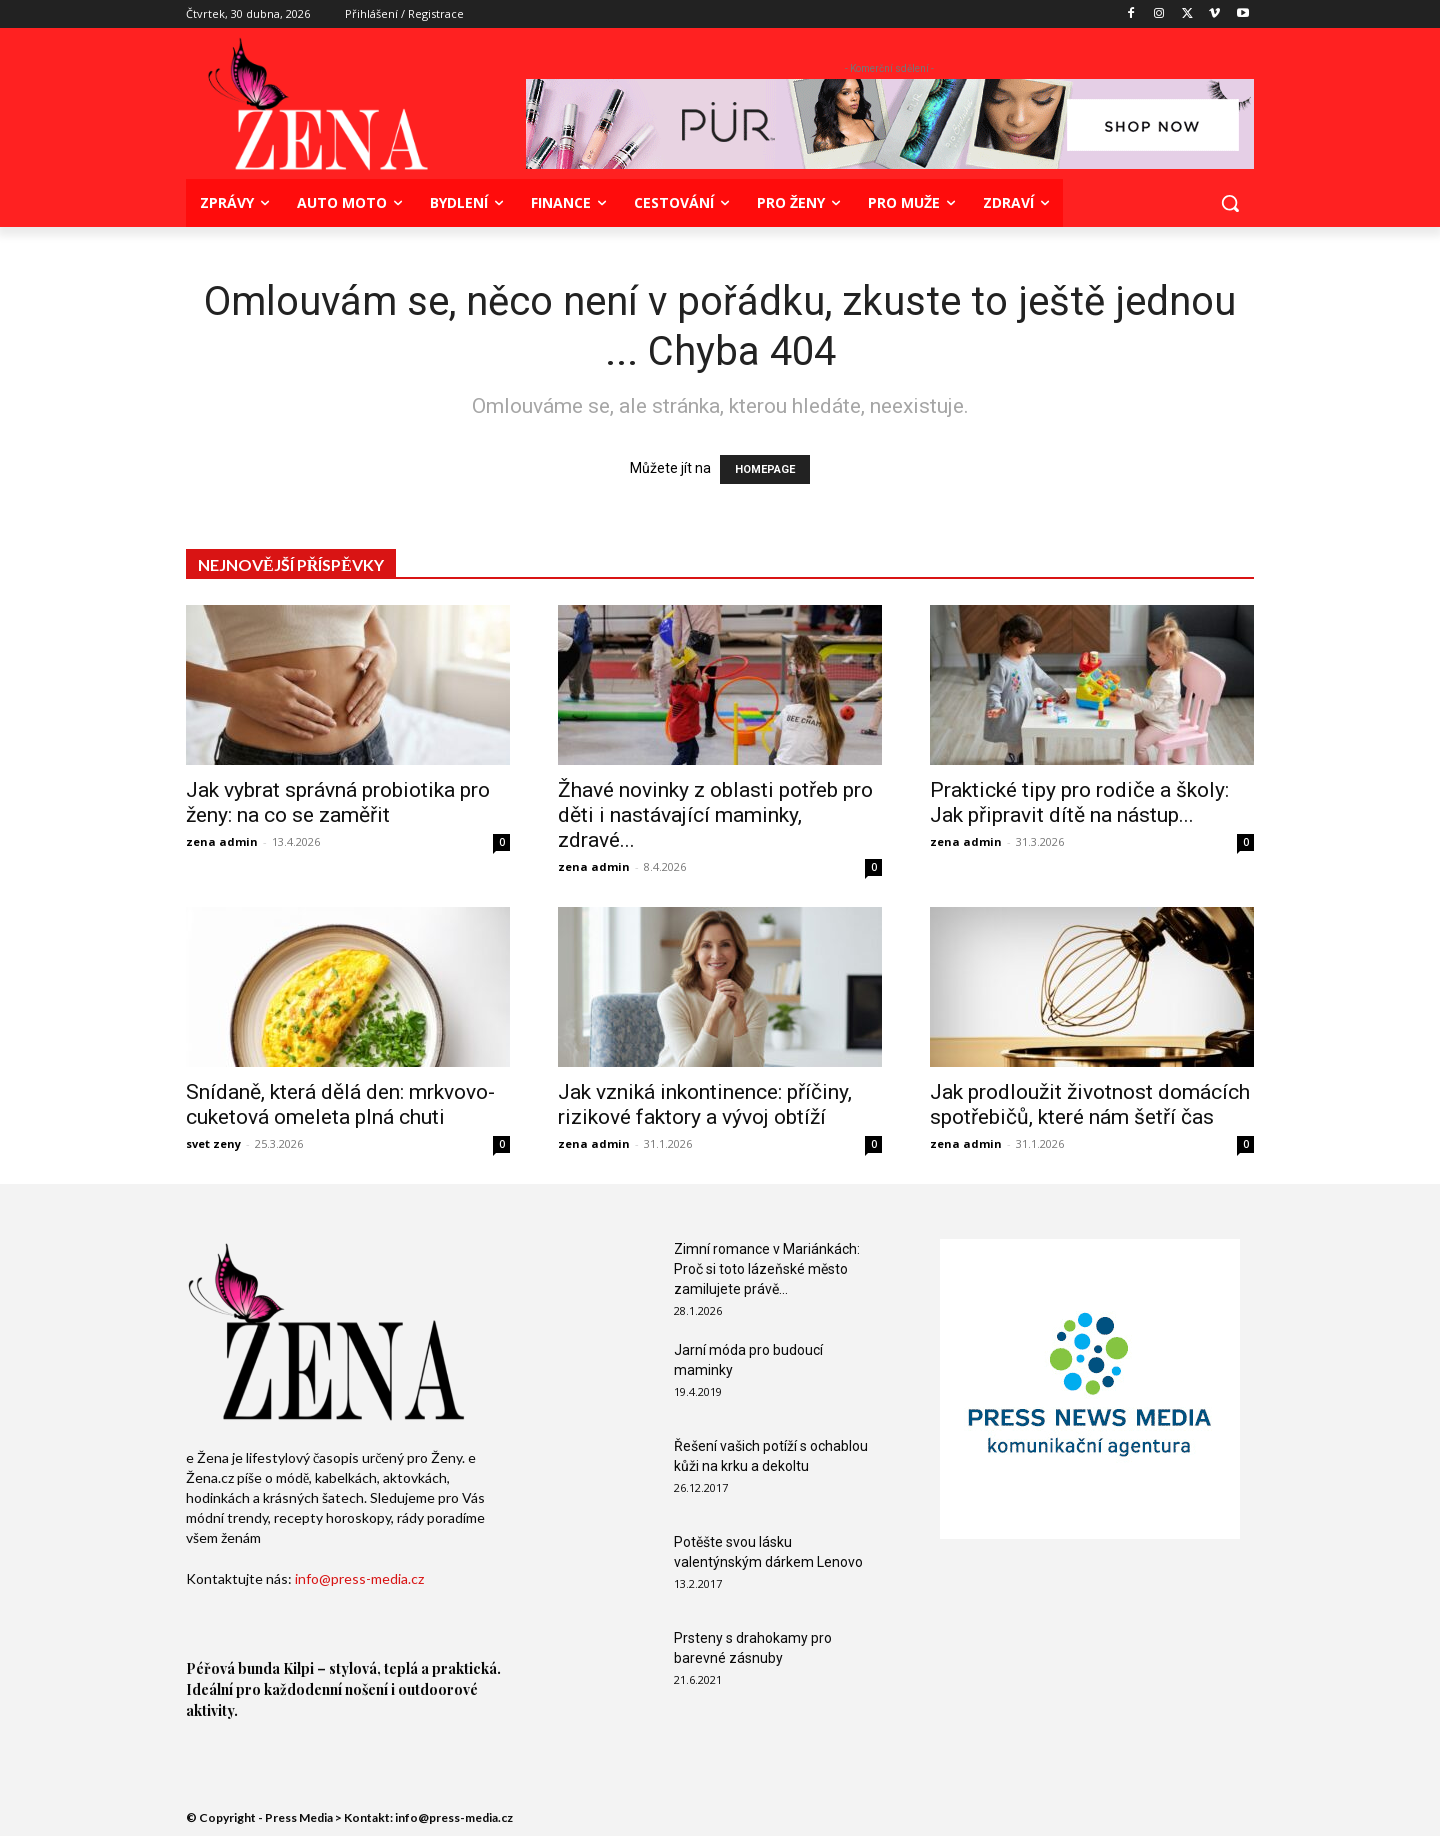  I want to click on [button], so click(1230, 203).